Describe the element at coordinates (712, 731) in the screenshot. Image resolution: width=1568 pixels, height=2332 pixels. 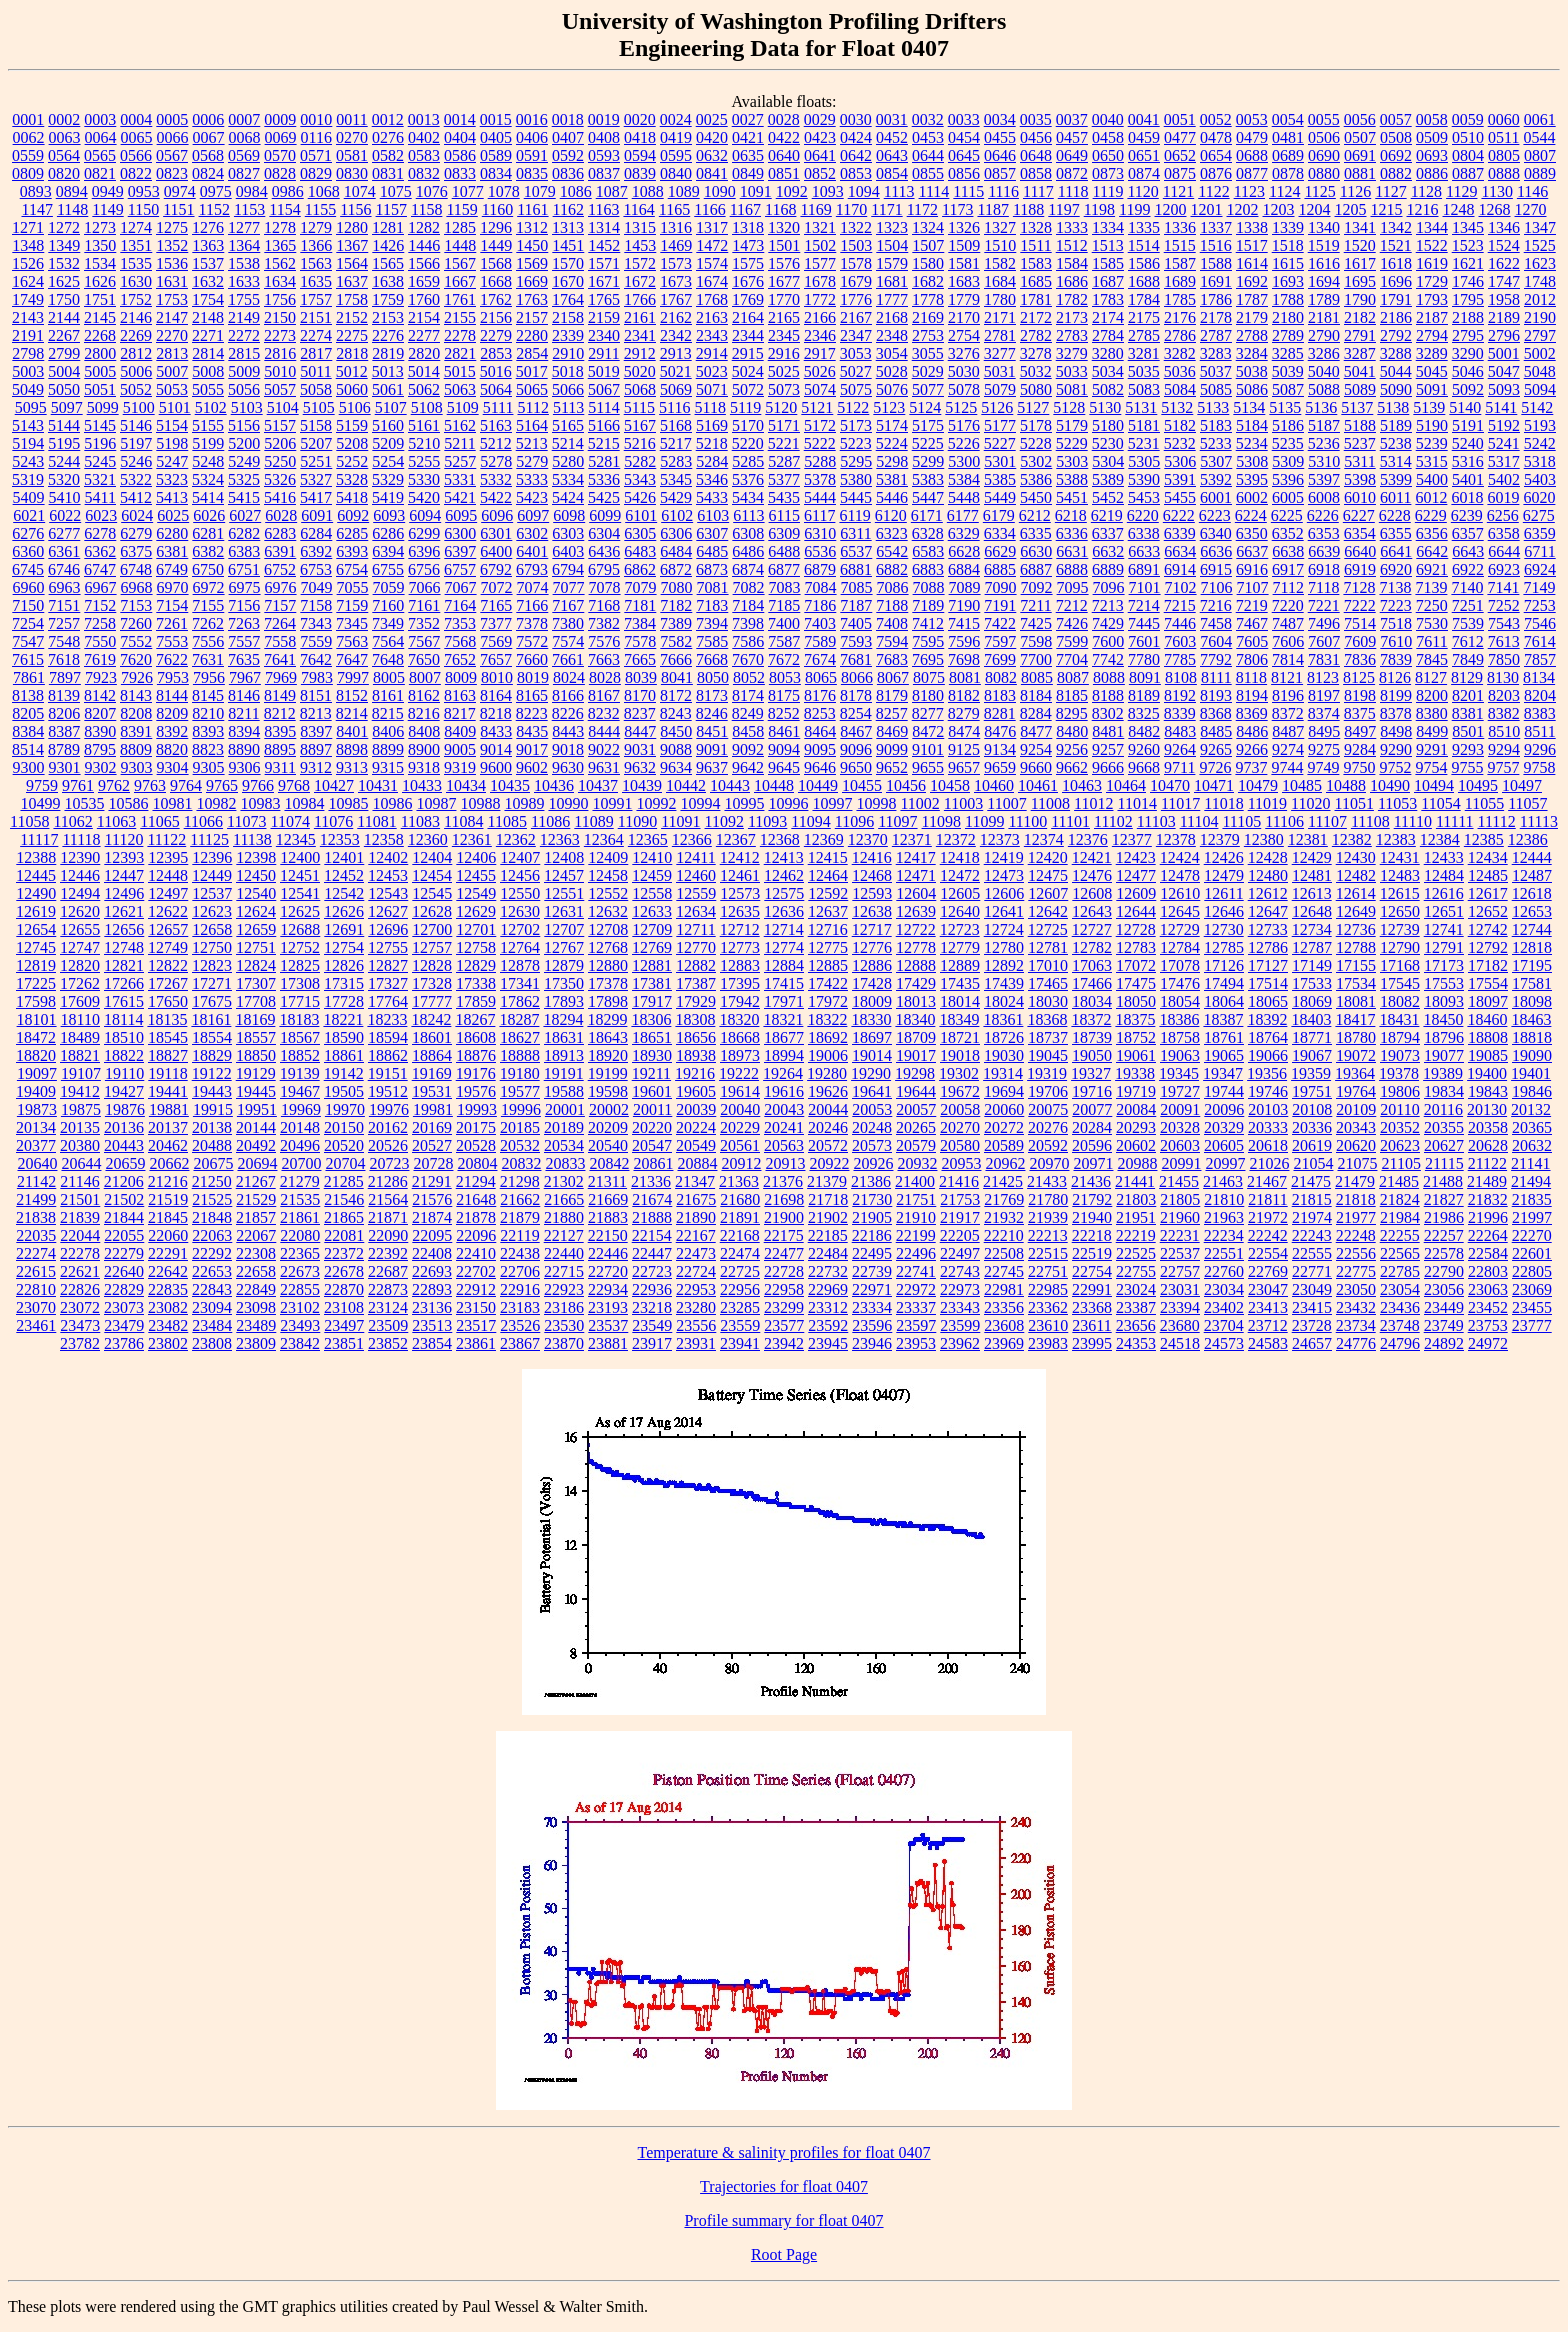
I see `8451` at that location.